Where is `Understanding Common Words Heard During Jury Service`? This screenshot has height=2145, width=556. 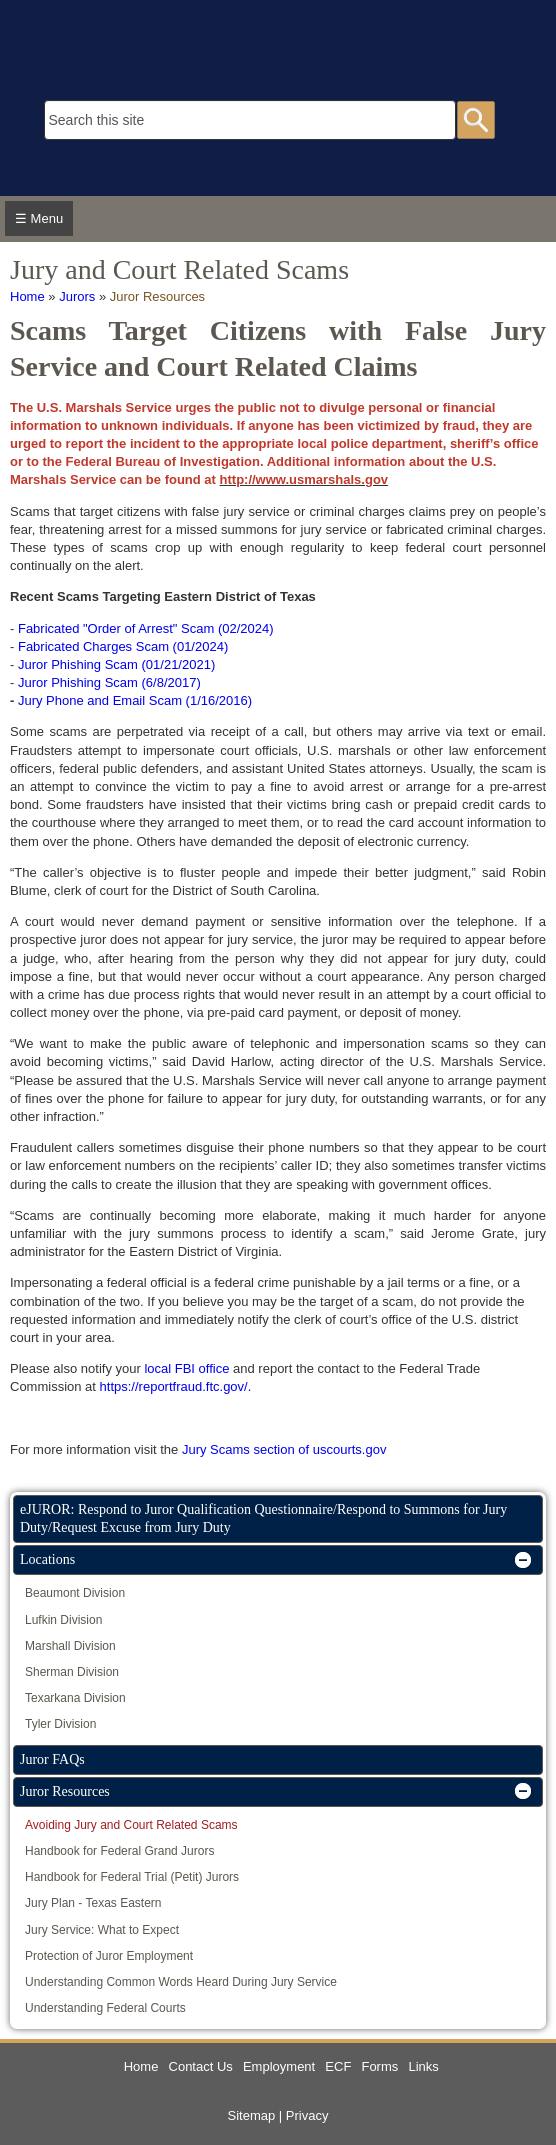 Understanding Common Words Heard During Jury Service is located at coordinates (181, 1982).